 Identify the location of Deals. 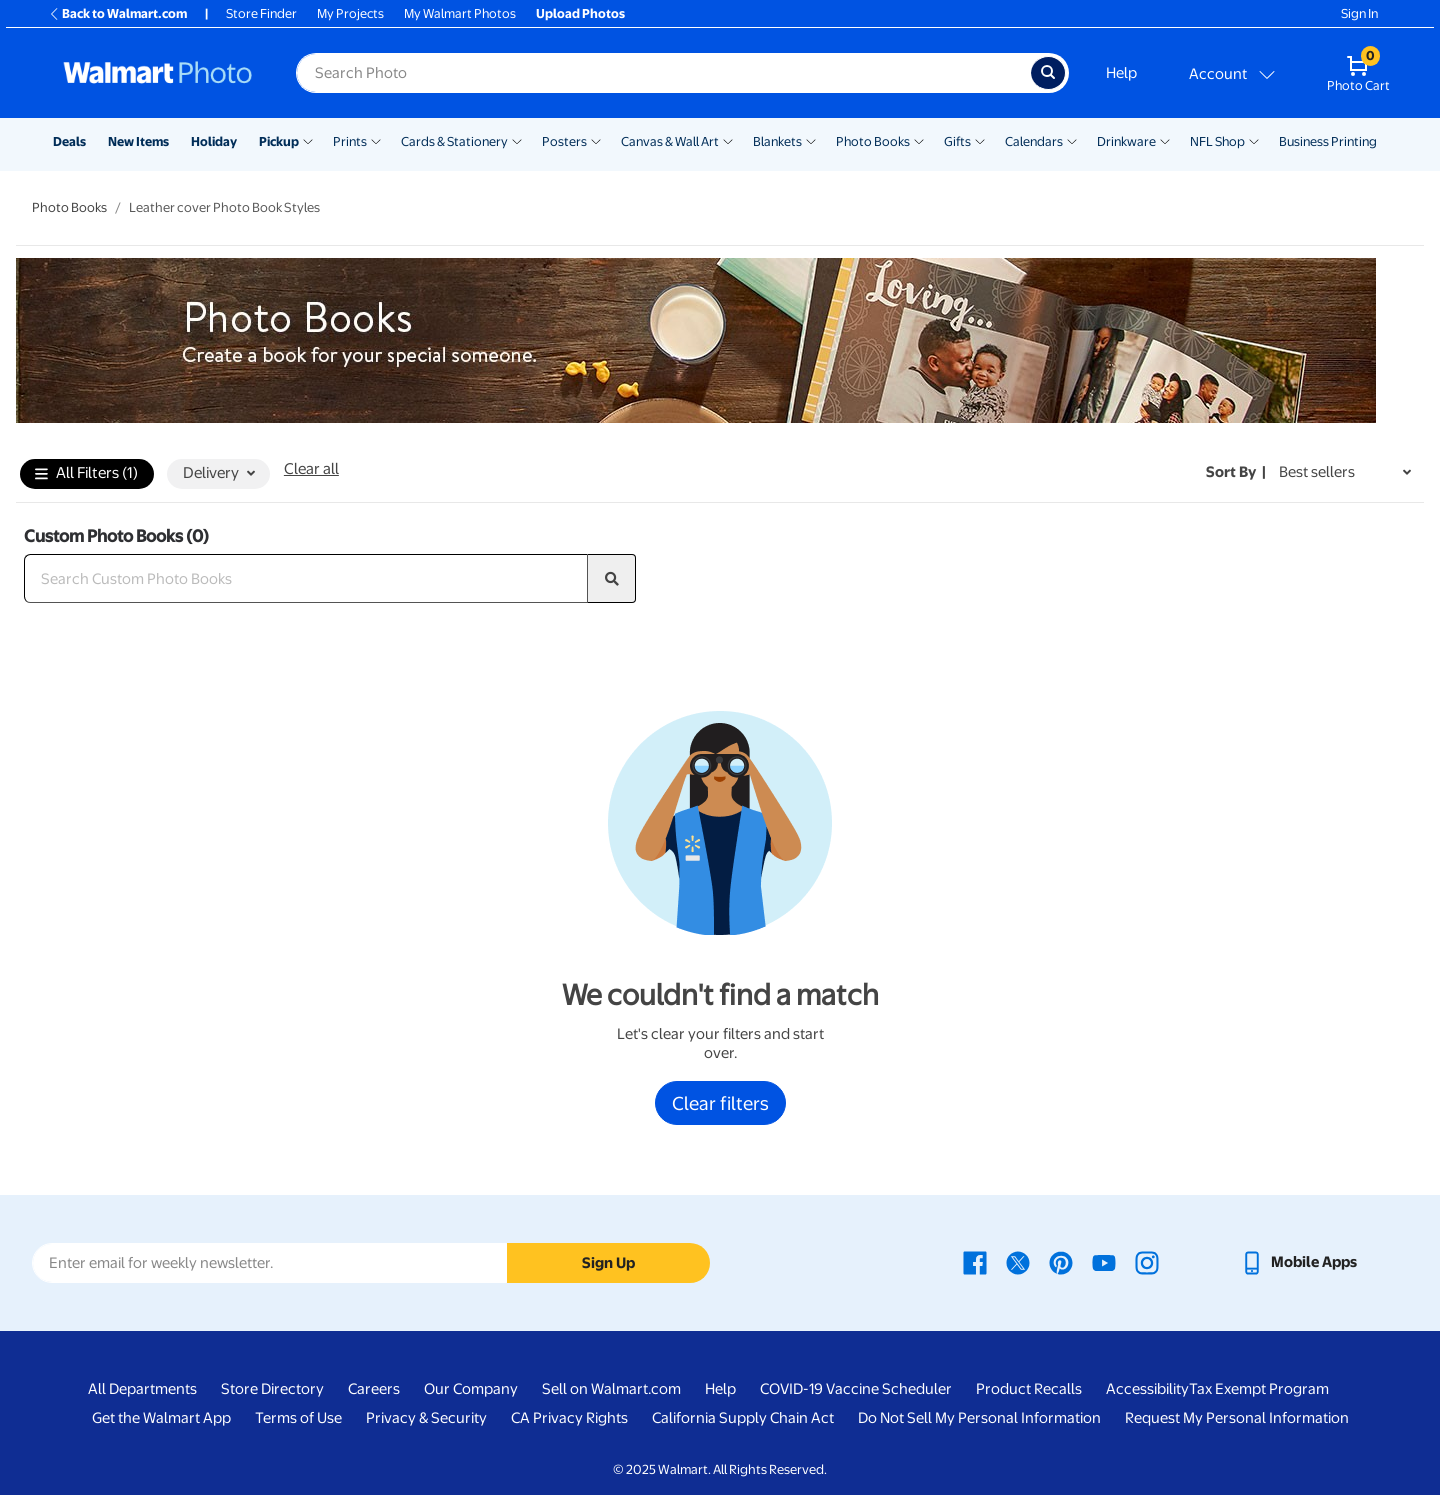
(69, 141).